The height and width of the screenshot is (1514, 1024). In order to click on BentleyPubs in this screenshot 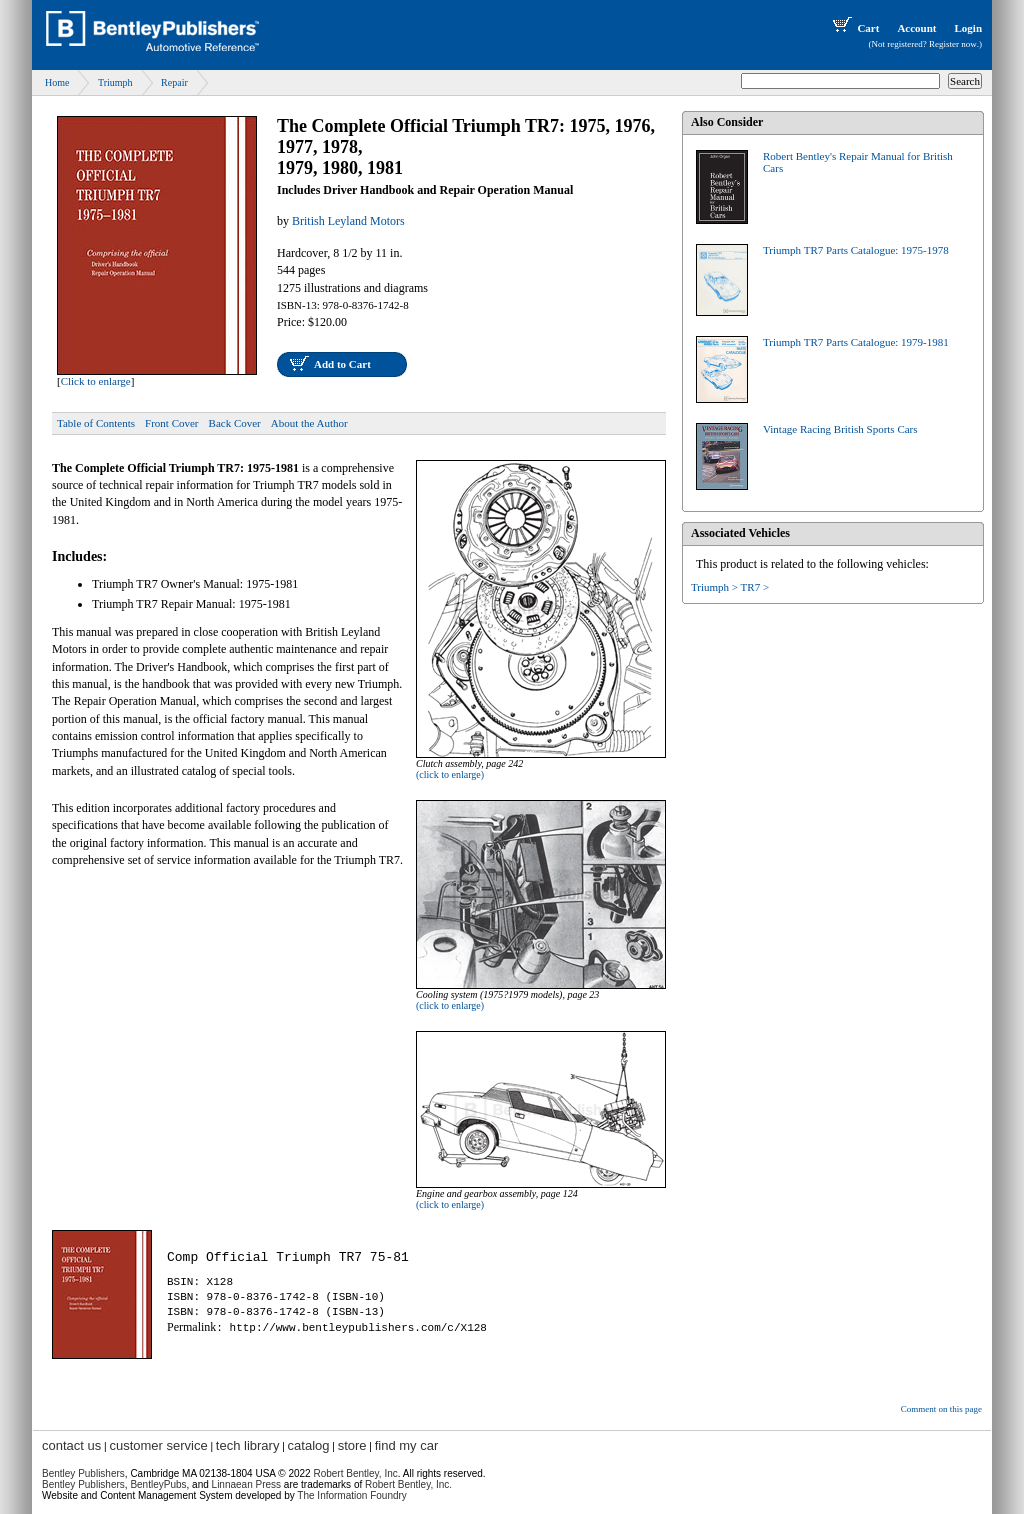, I will do `click(158, 1484)`.